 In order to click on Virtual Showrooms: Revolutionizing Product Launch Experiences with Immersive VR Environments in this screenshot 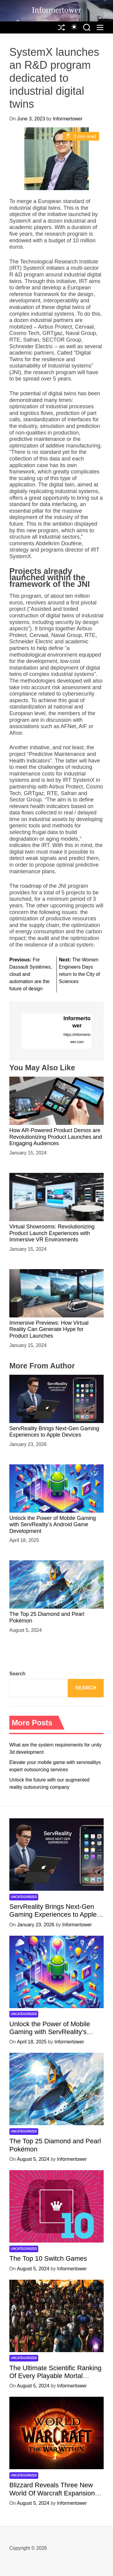, I will do `click(52, 1233)`.